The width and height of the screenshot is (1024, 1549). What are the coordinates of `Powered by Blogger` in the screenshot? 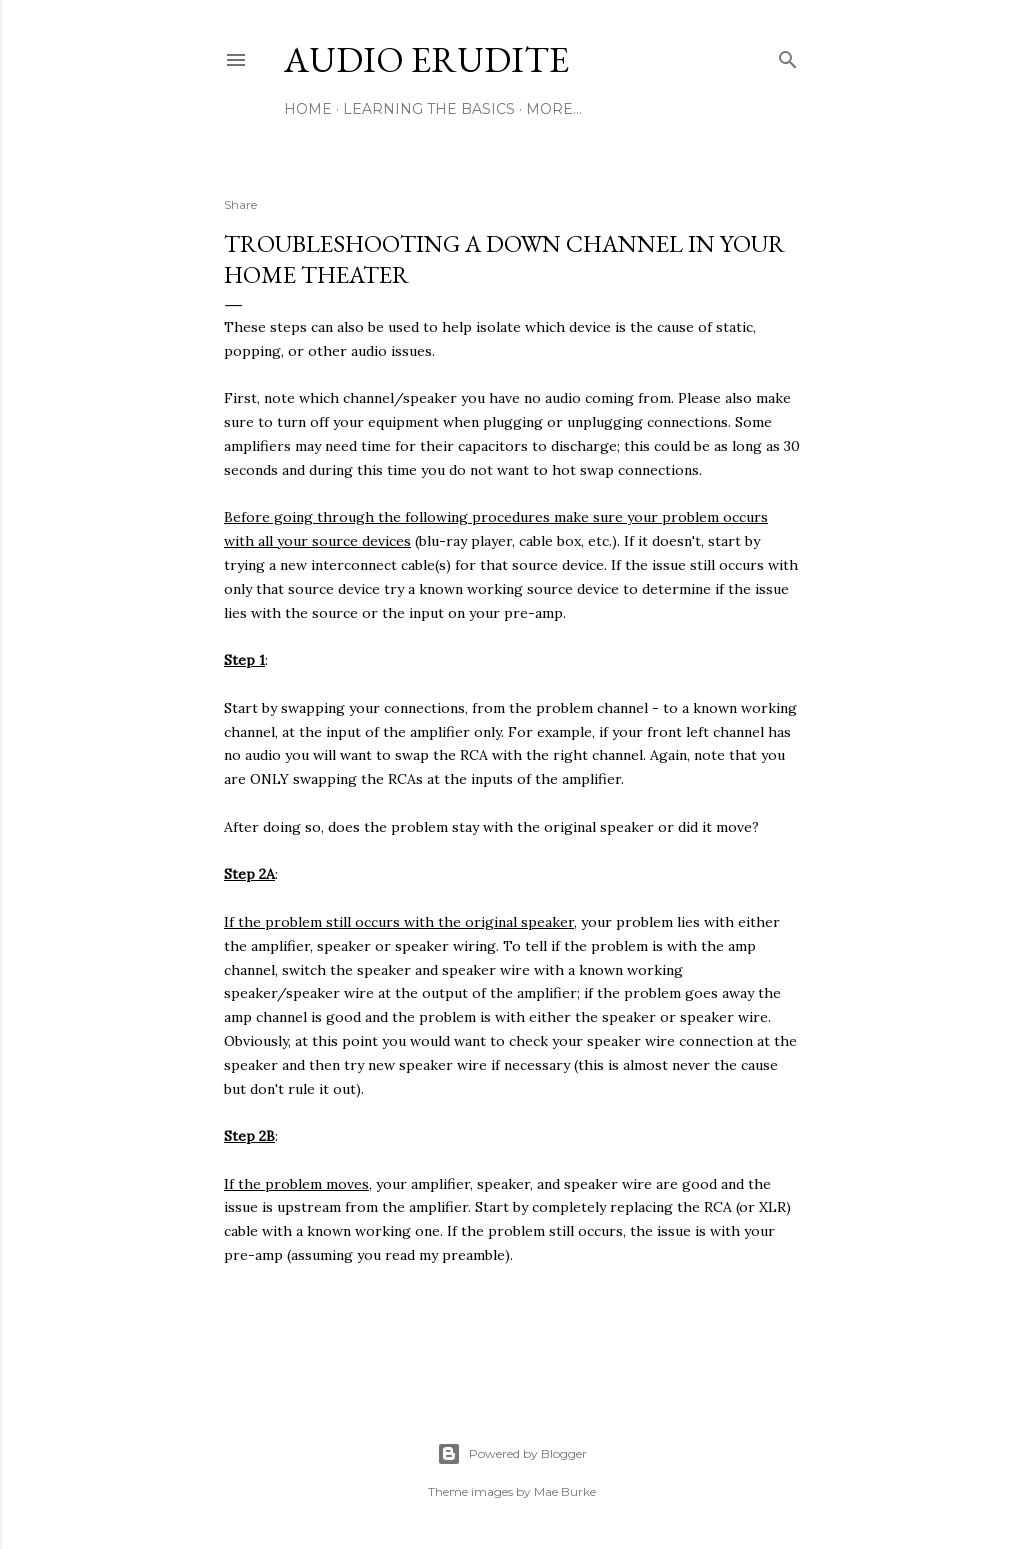 It's located at (512, 1454).